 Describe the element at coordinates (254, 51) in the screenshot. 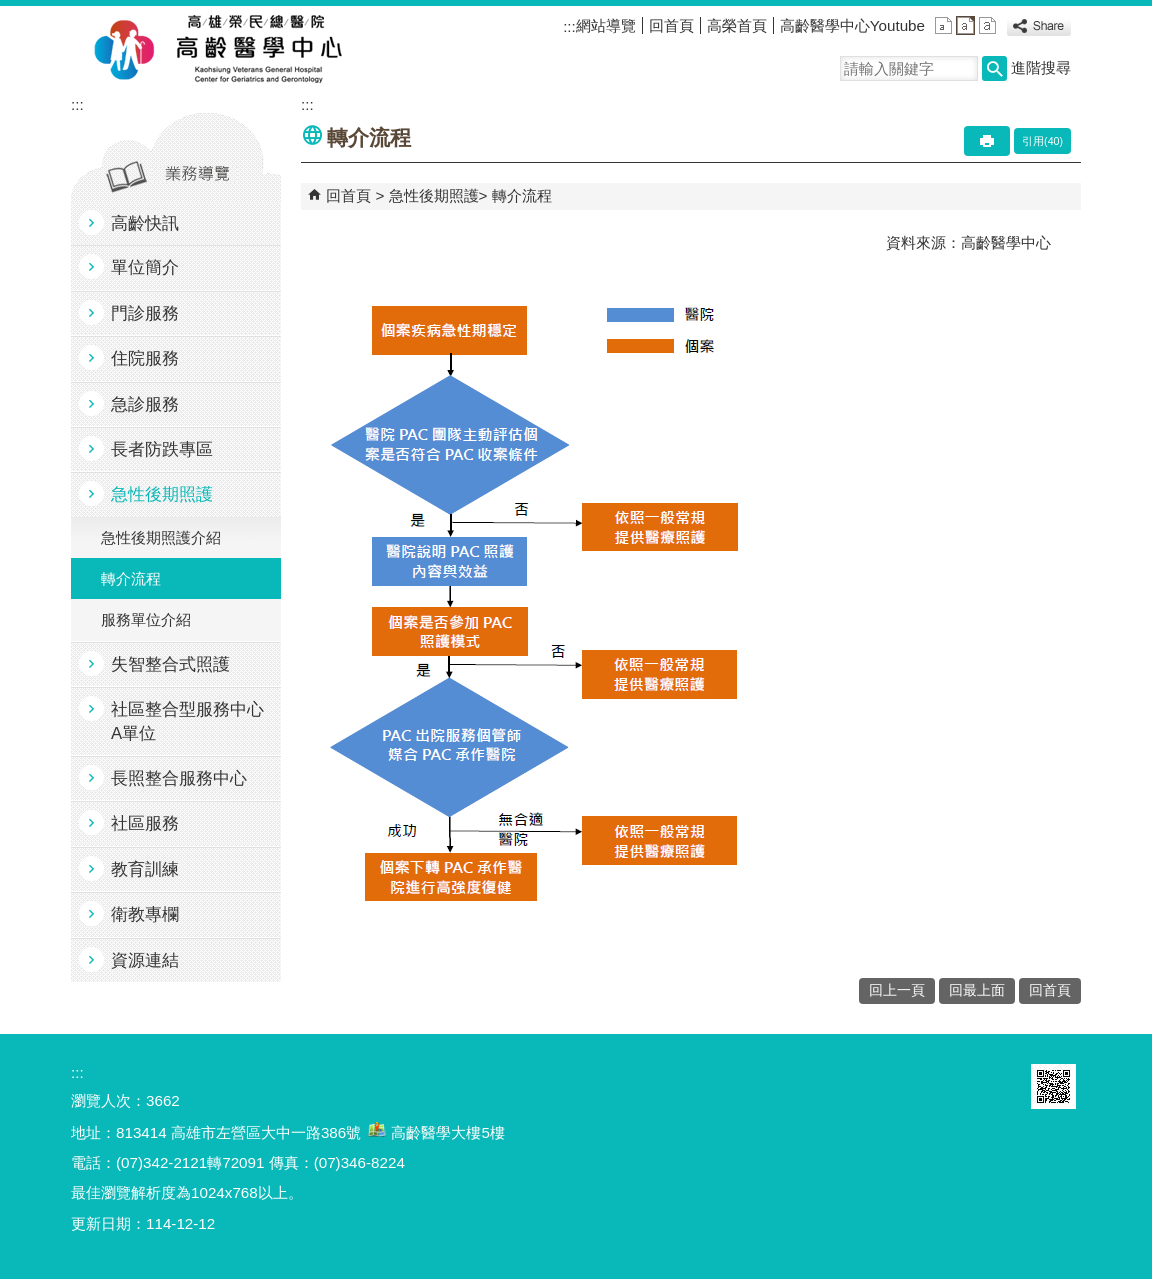

I see `高雄榮民總醫院高齡醫學中心` at that location.